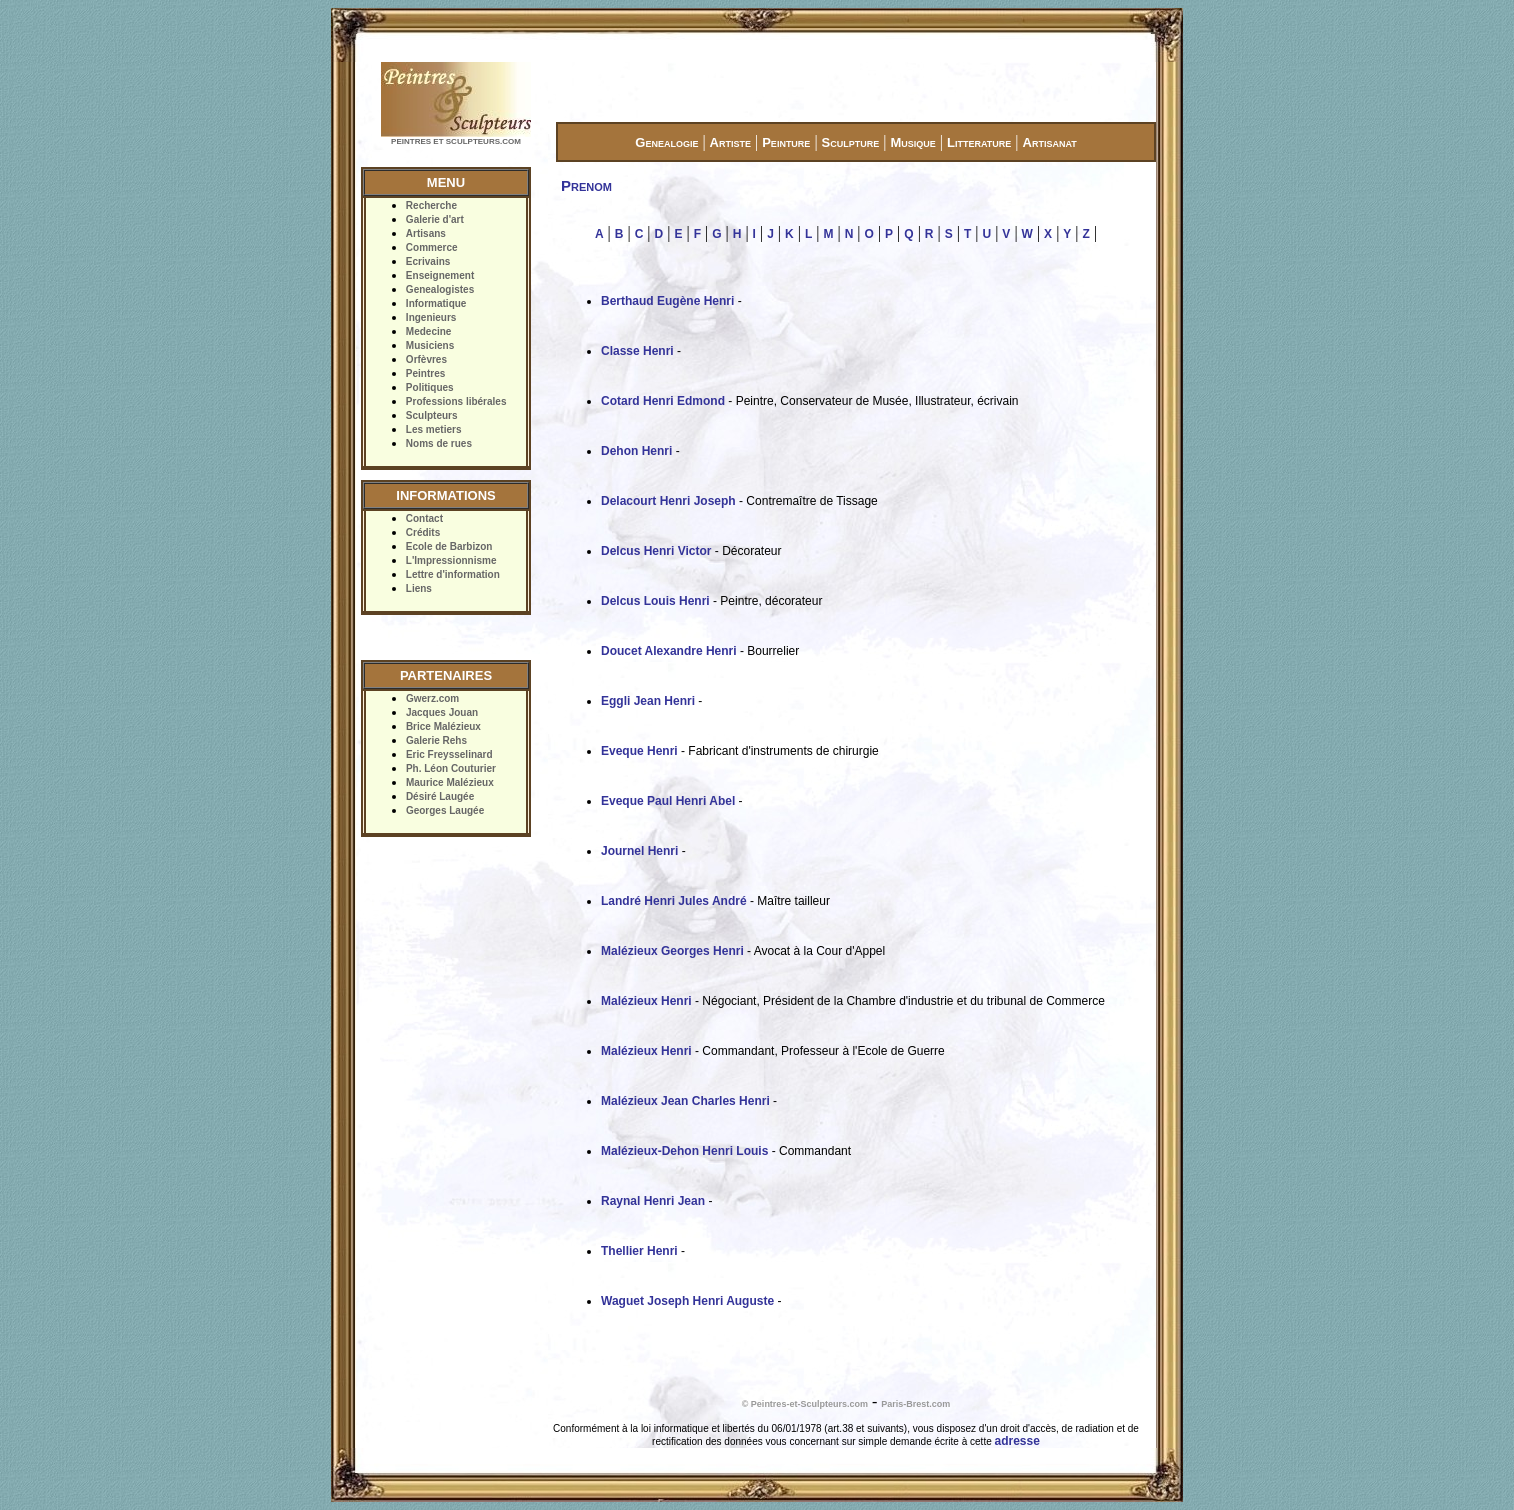 This screenshot has width=1514, height=1510. I want to click on Gwerz.com, so click(432, 698).